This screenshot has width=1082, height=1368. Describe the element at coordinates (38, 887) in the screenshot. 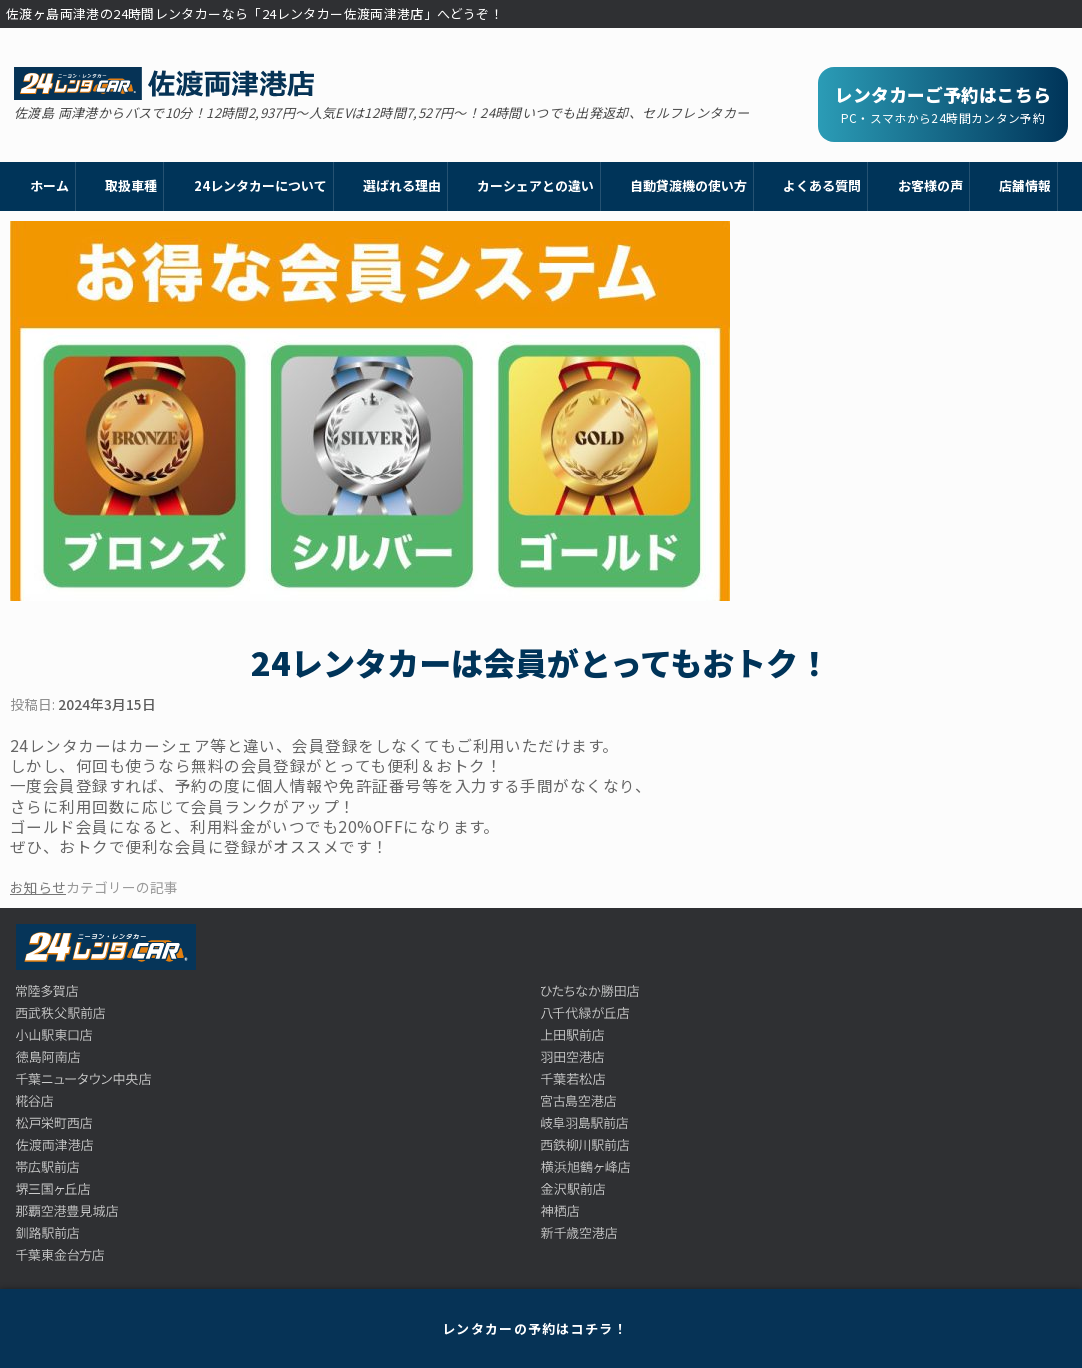

I see `お知らせ` at that location.